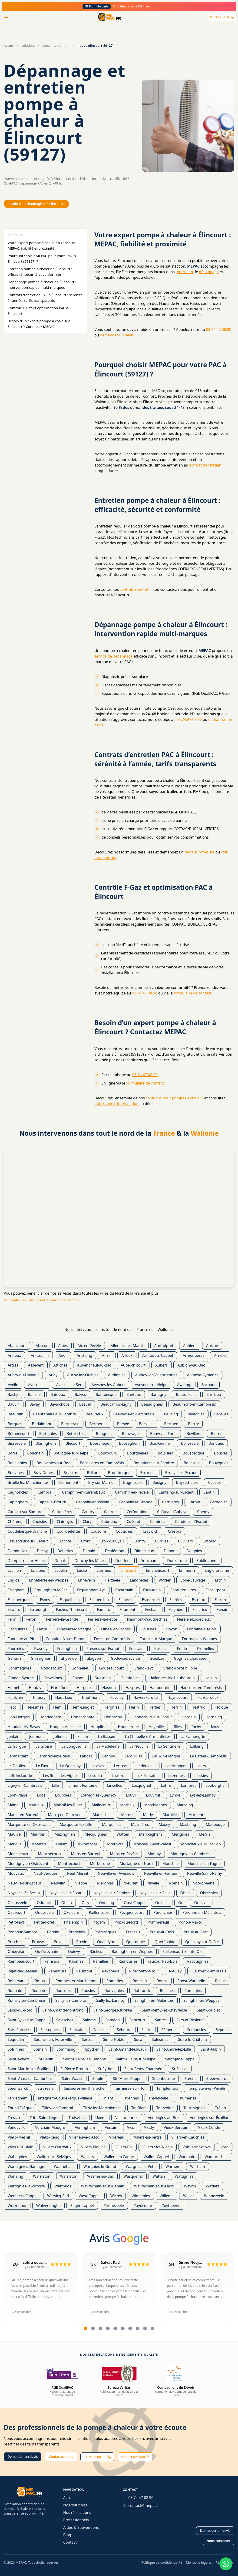 The width and height of the screenshot is (238, 2576). Describe the element at coordinates (91, 1589) in the screenshot. I see `Erquinghem-Lys` at that location.